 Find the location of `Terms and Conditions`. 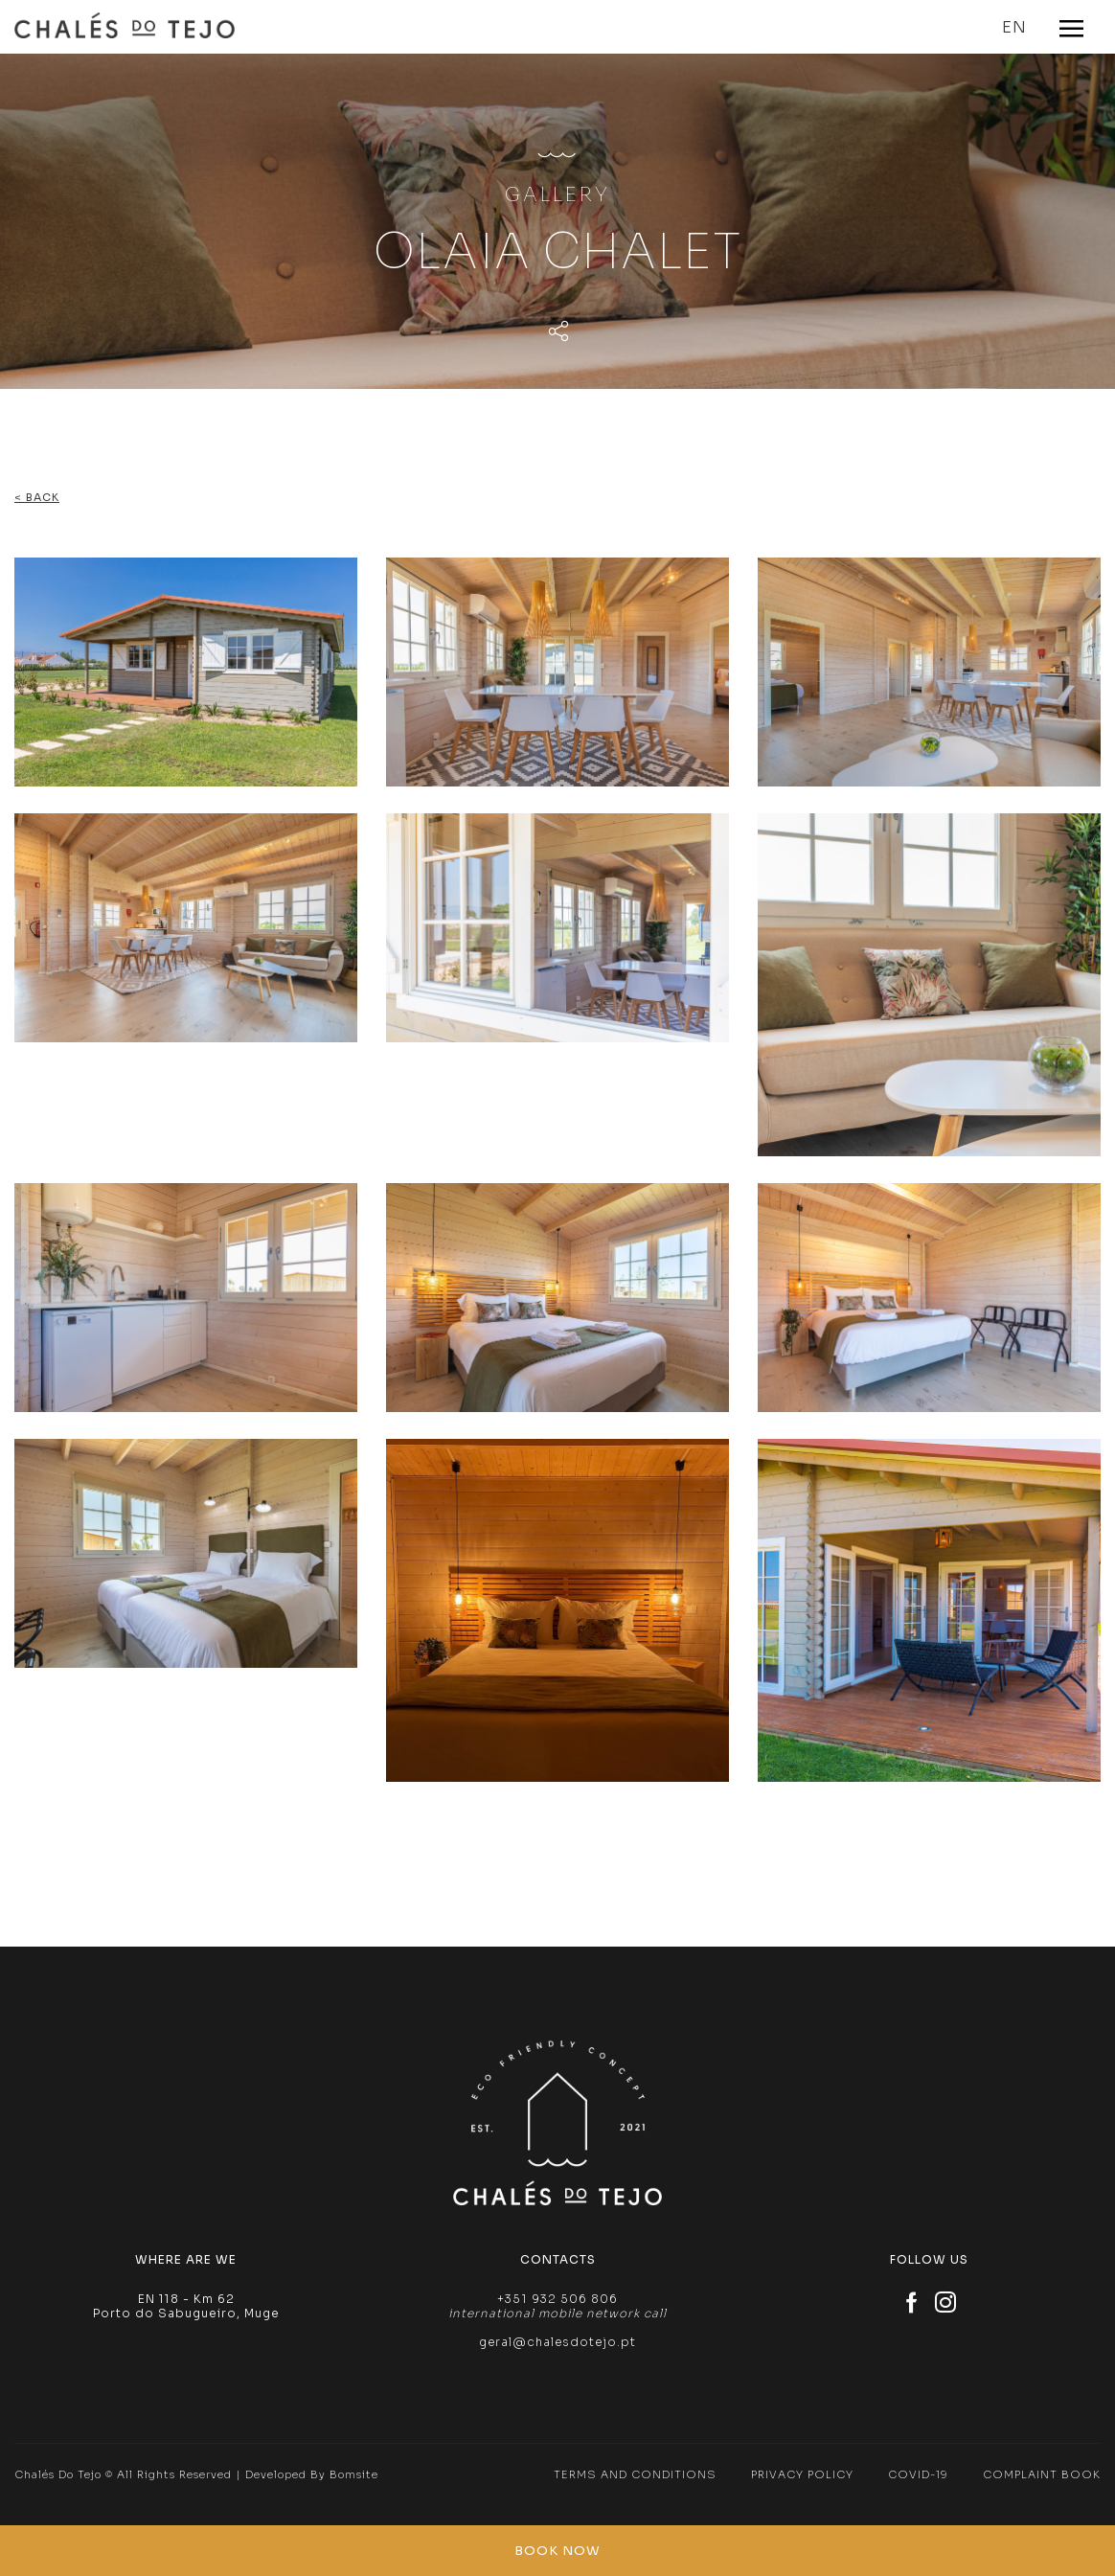

Terms and Conditions is located at coordinates (635, 2474).